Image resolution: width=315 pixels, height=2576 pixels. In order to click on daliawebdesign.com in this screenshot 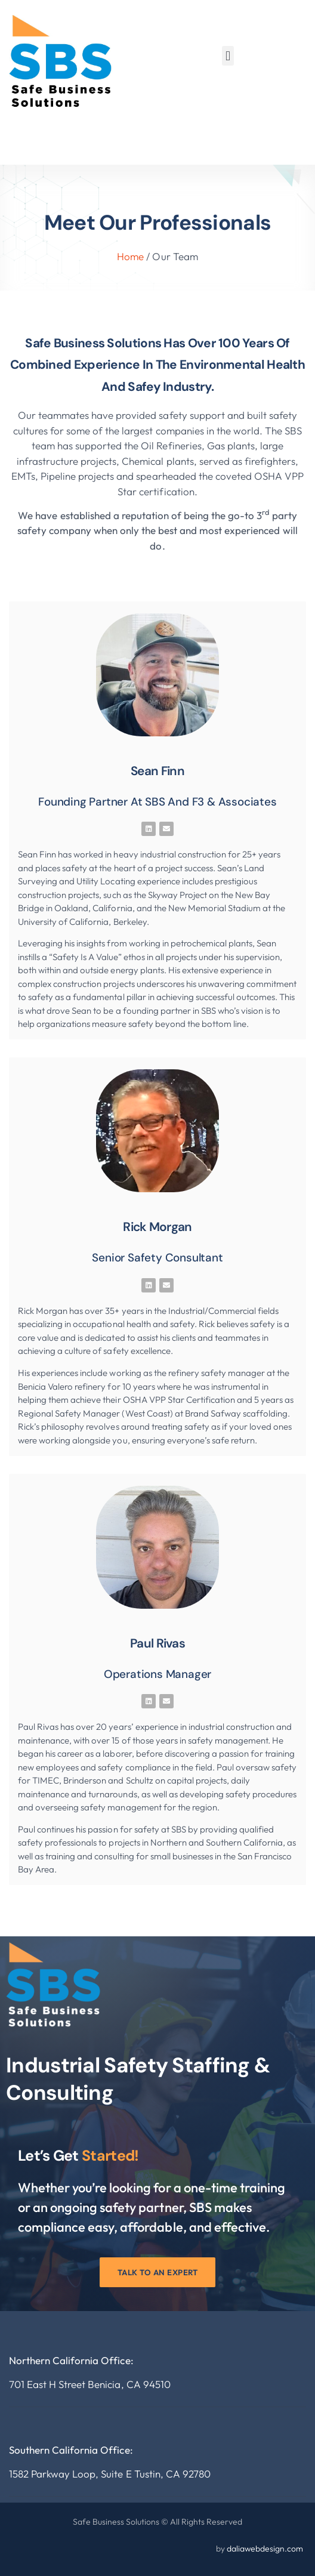, I will do `click(265, 2548)`.